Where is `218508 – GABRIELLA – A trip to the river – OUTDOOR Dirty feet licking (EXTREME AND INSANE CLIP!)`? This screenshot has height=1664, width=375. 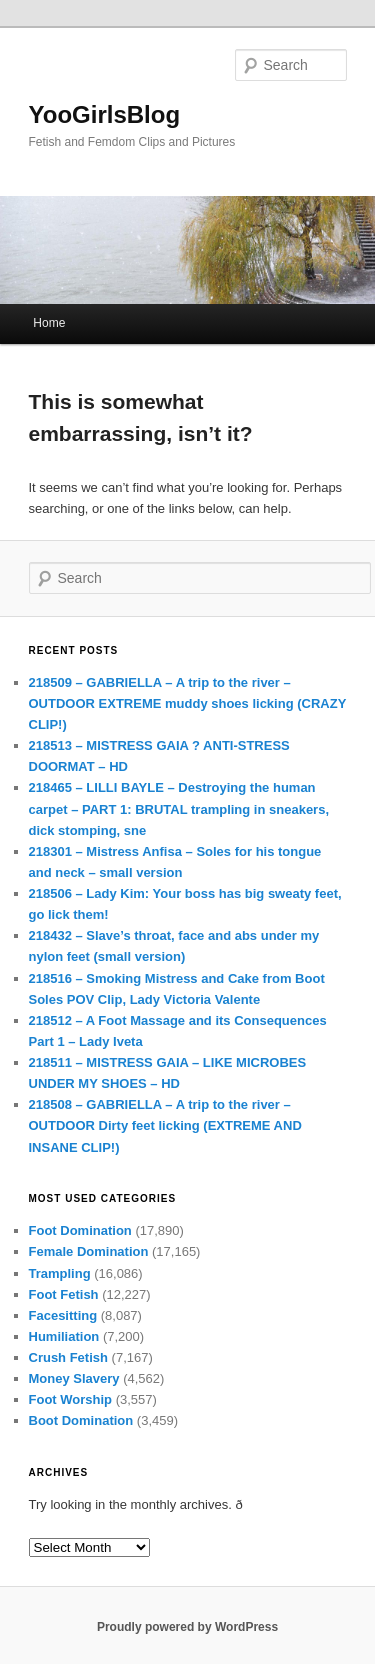 218508 – GABRIELLA – A trip to the river – OUTDOOR Dirty feet licking (EXTREME AND INSANE CLIP!) is located at coordinates (165, 1125).